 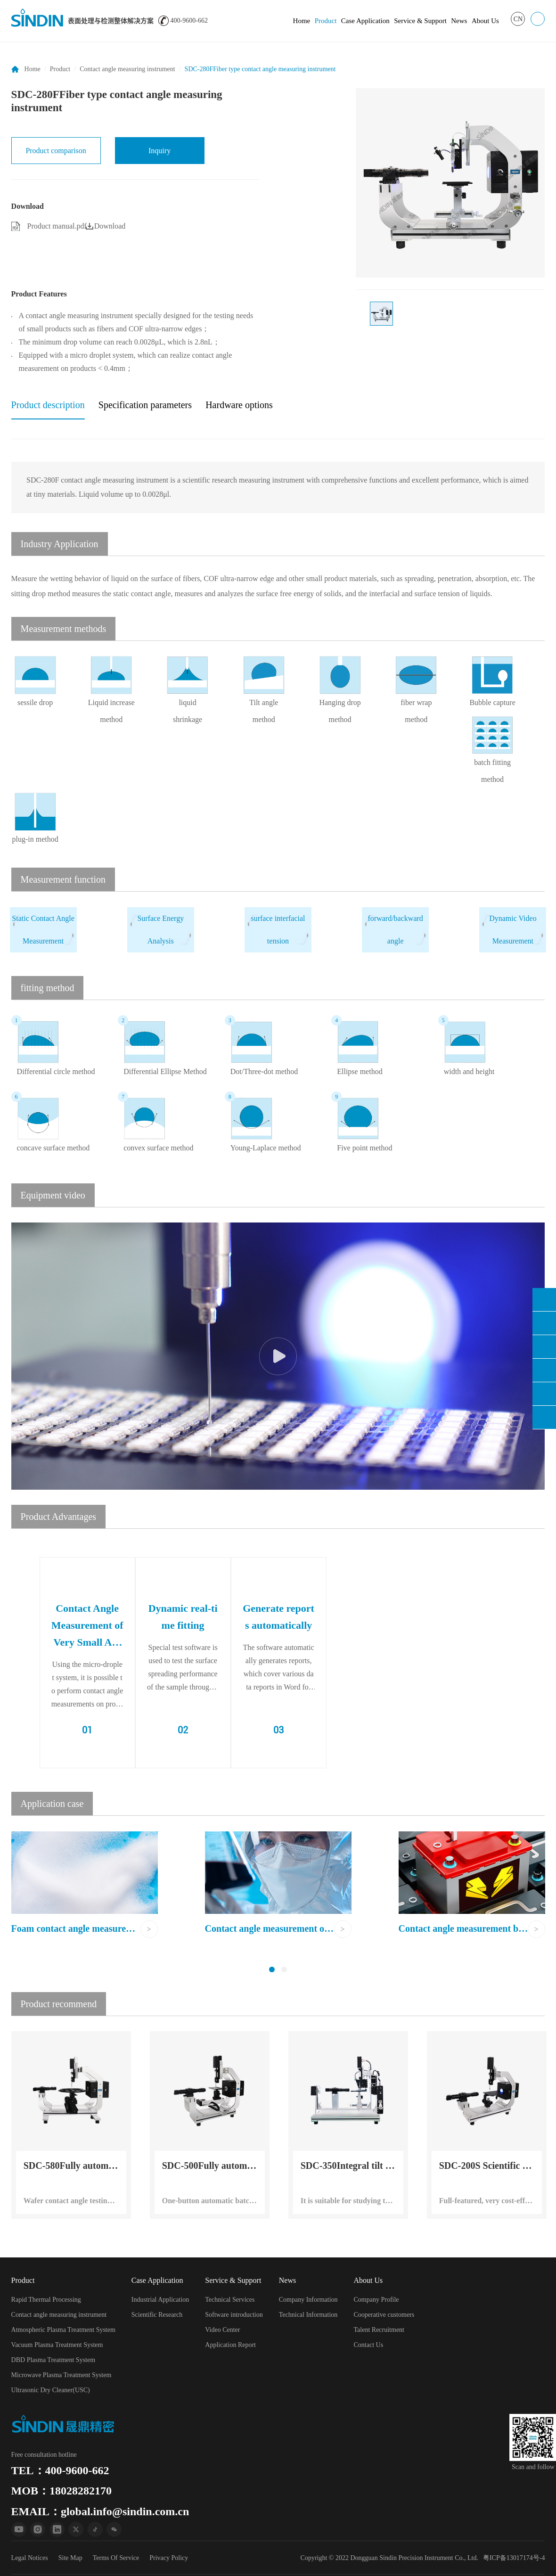 What do you see at coordinates (376, 2299) in the screenshot?
I see `Company Profile` at bounding box center [376, 2299].